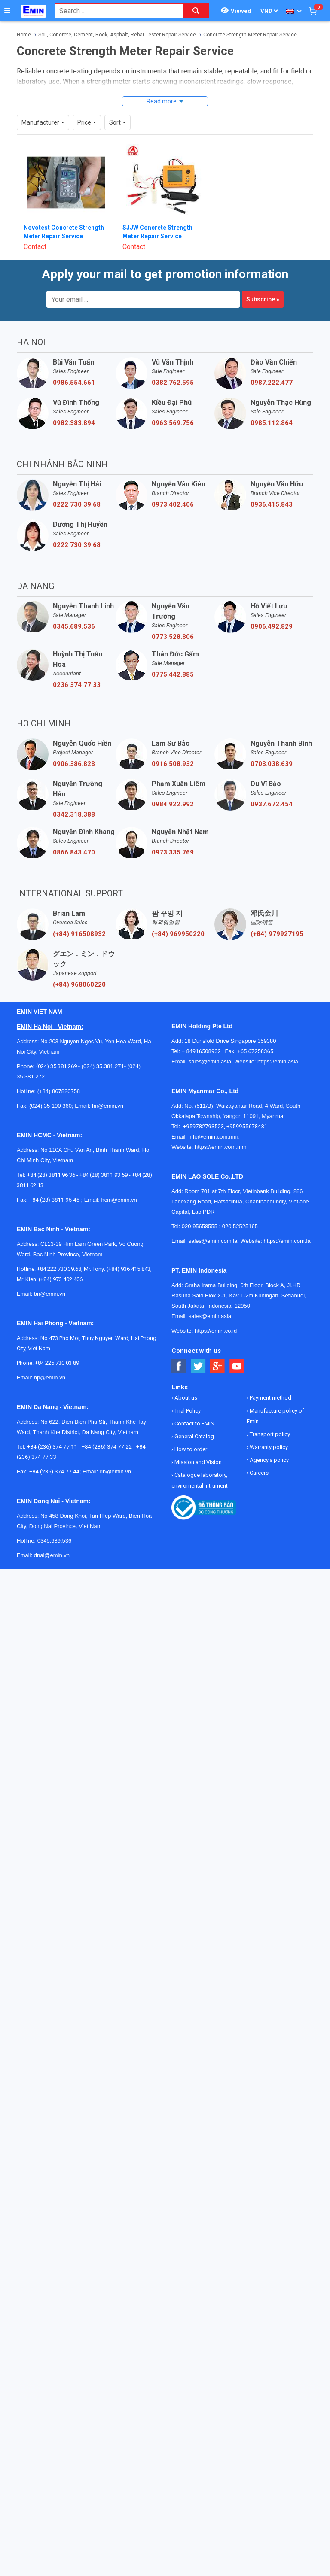  I want to click on Careers, so click(258, 1457).